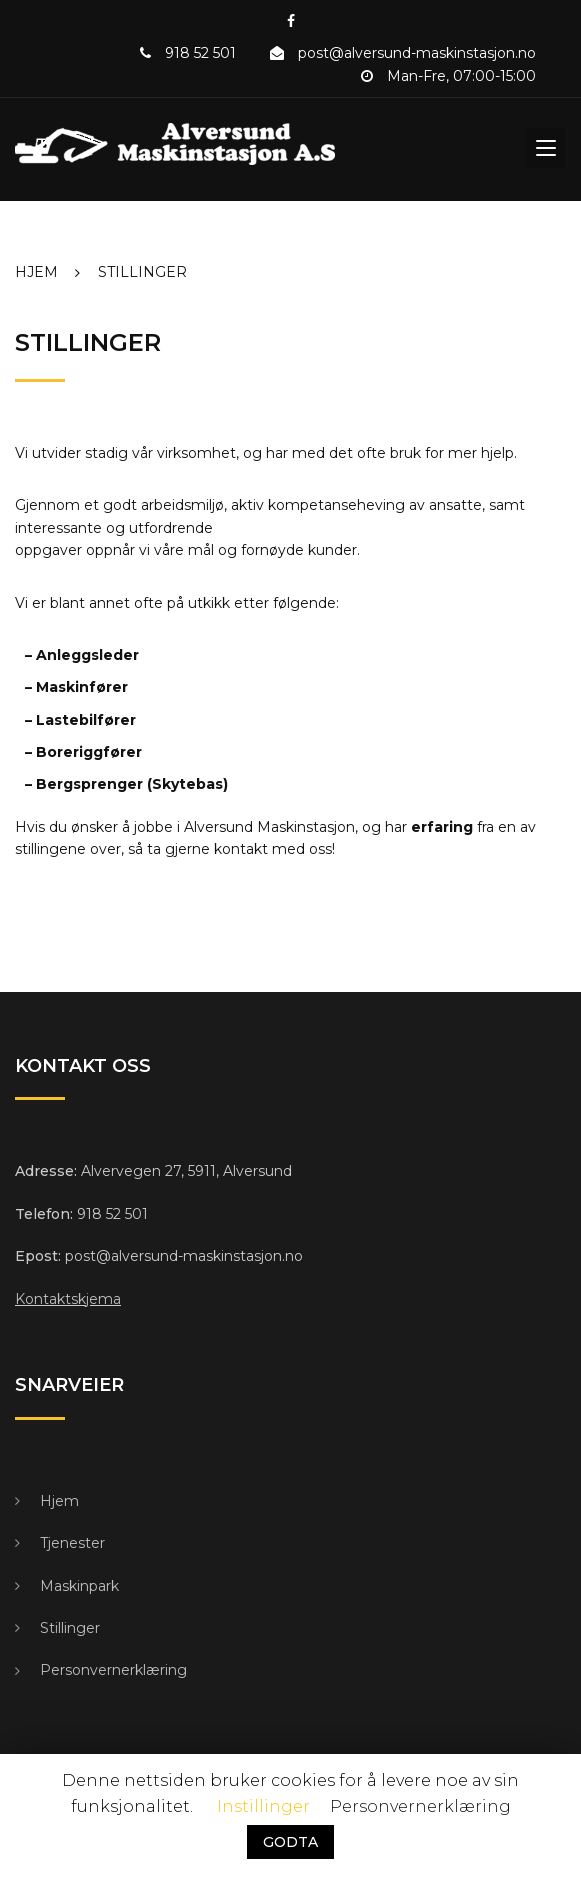 This screenshot has width=581, height=1877. What do you see at coordinates (291, 21) in the screenshot?
I see `Facebook` at bounding box center [291, 21].